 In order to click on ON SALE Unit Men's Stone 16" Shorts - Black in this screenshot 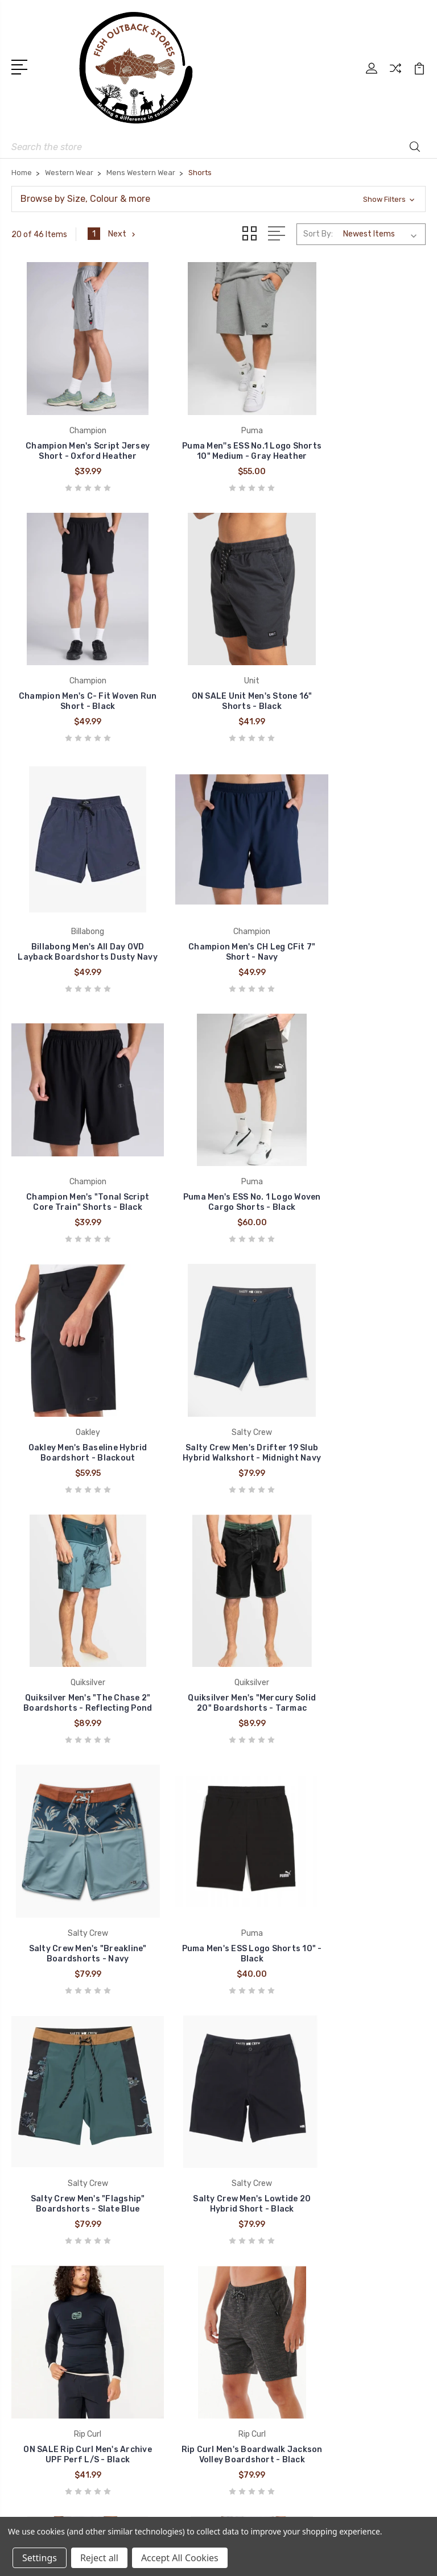, I will do `click(77, 677)`.